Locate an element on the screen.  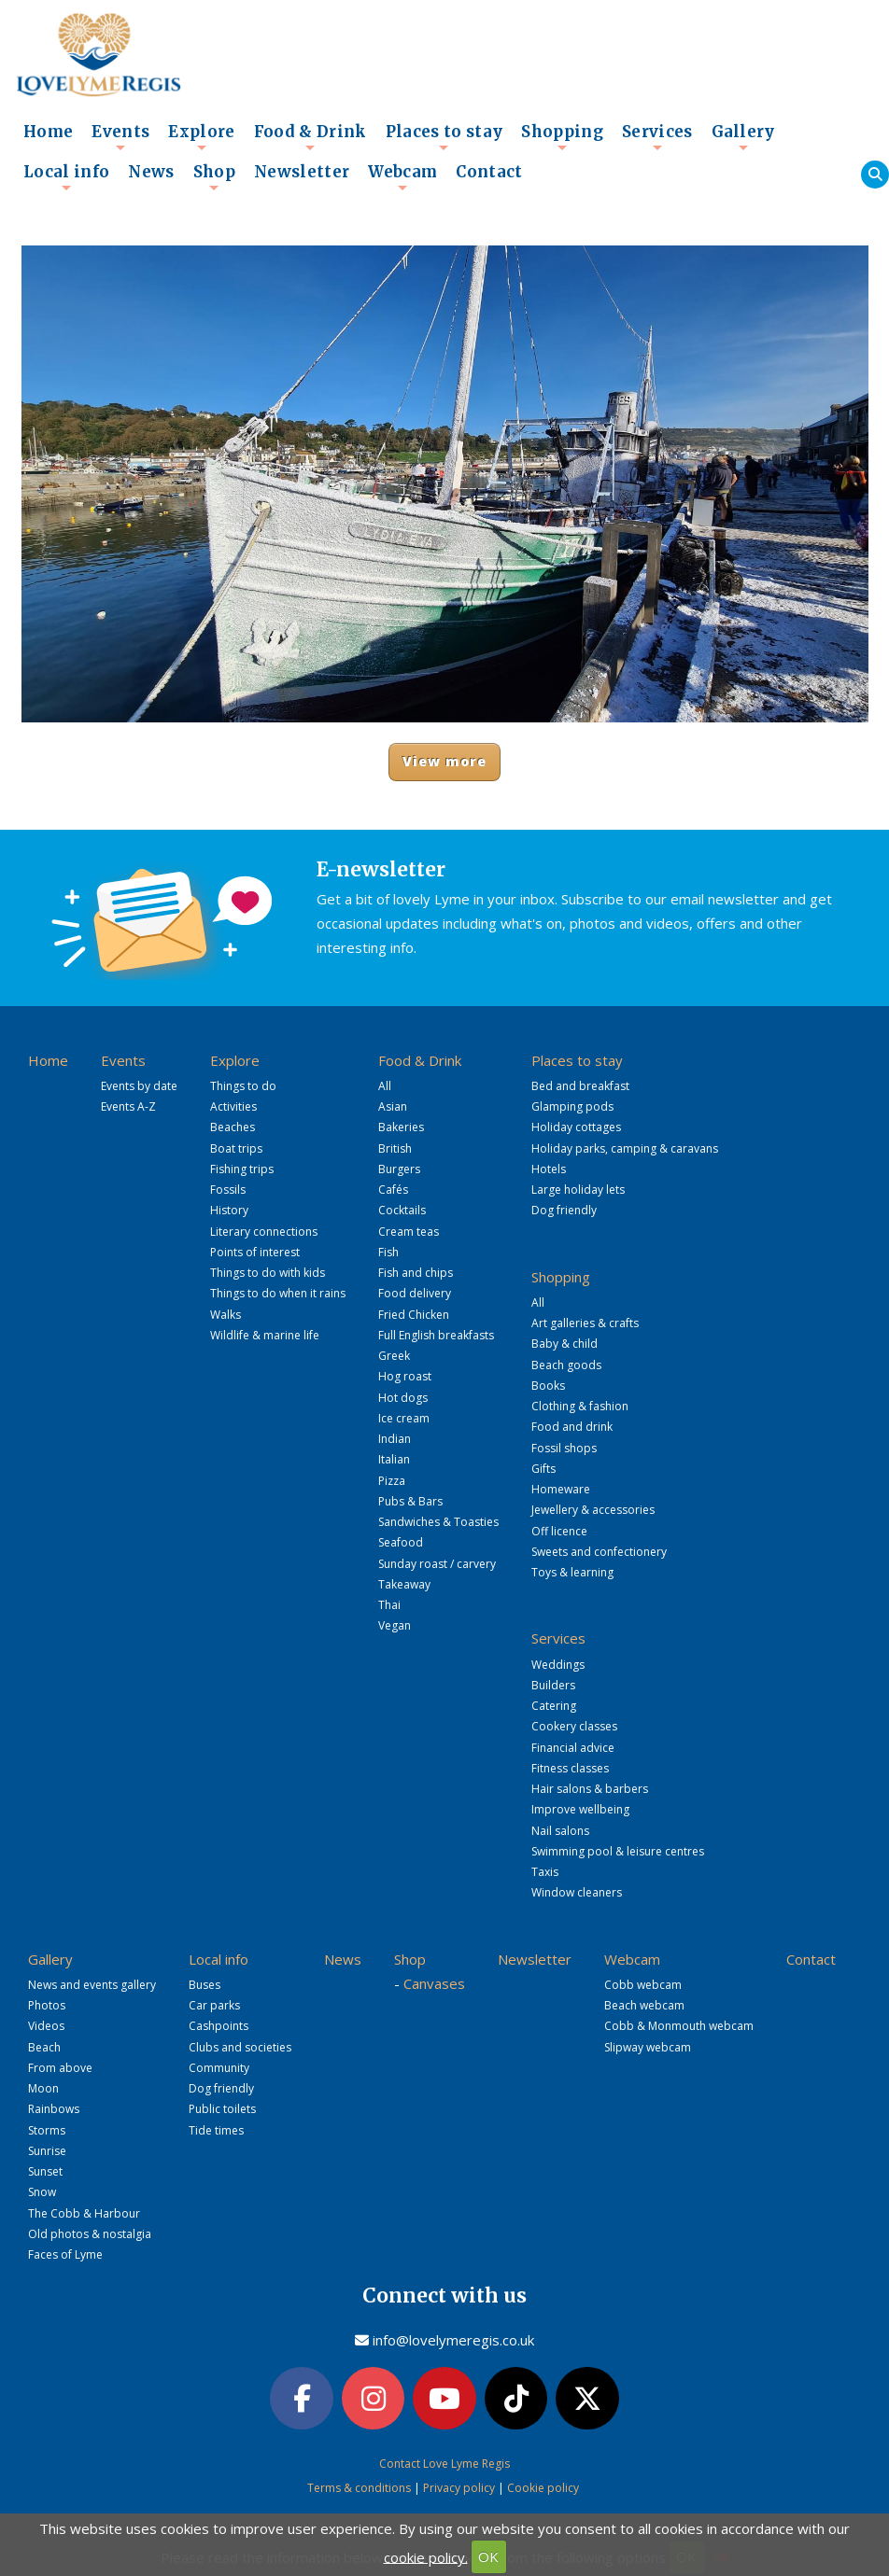
Gifts is located at coordinates (543, 1469).